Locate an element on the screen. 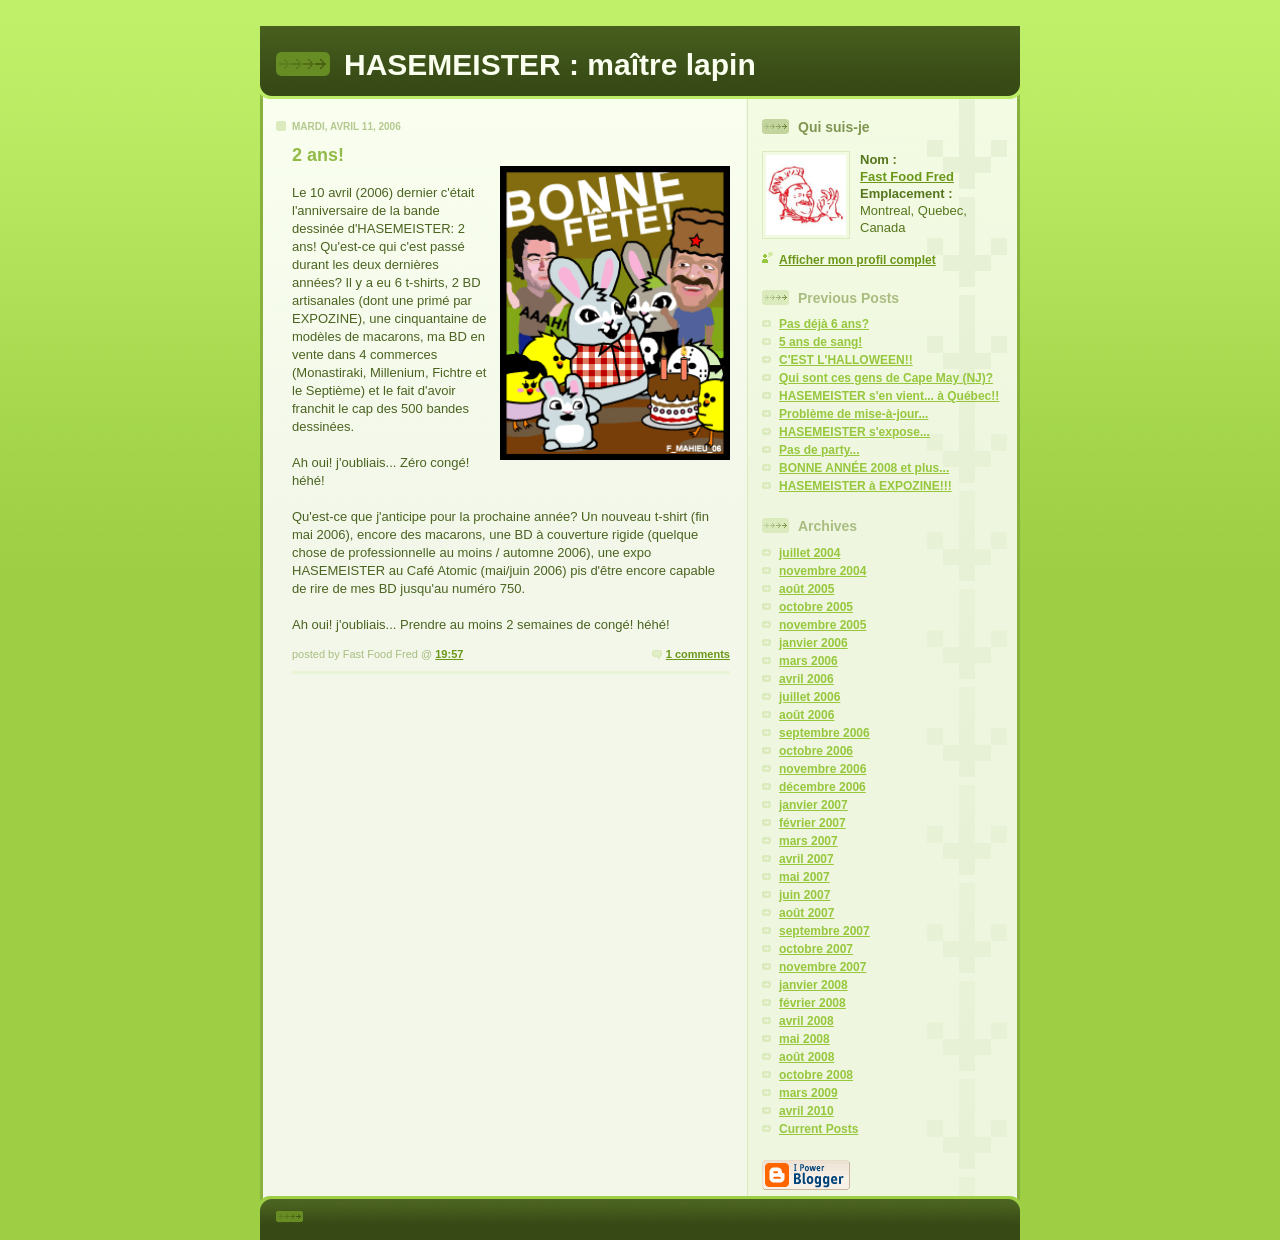  décembre 2006 is located at coordinates (822, 787).